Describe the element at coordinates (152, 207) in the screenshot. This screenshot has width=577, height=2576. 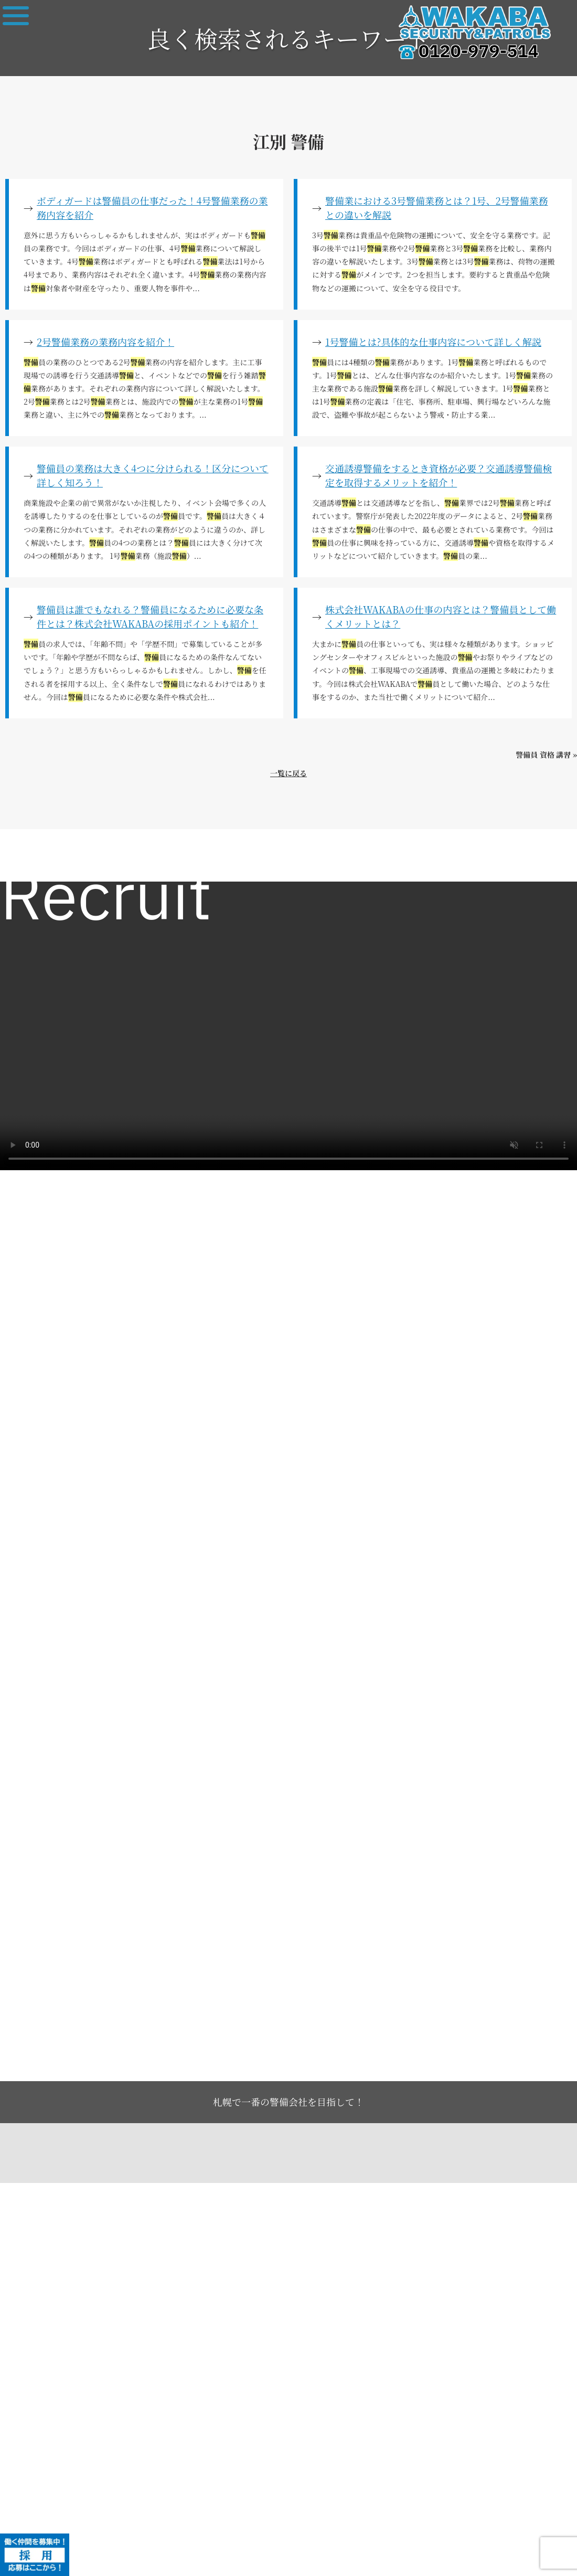
I see `ボディガードは警備員の仕事だった！4号警備業務の業務内容を紹介` at that location.